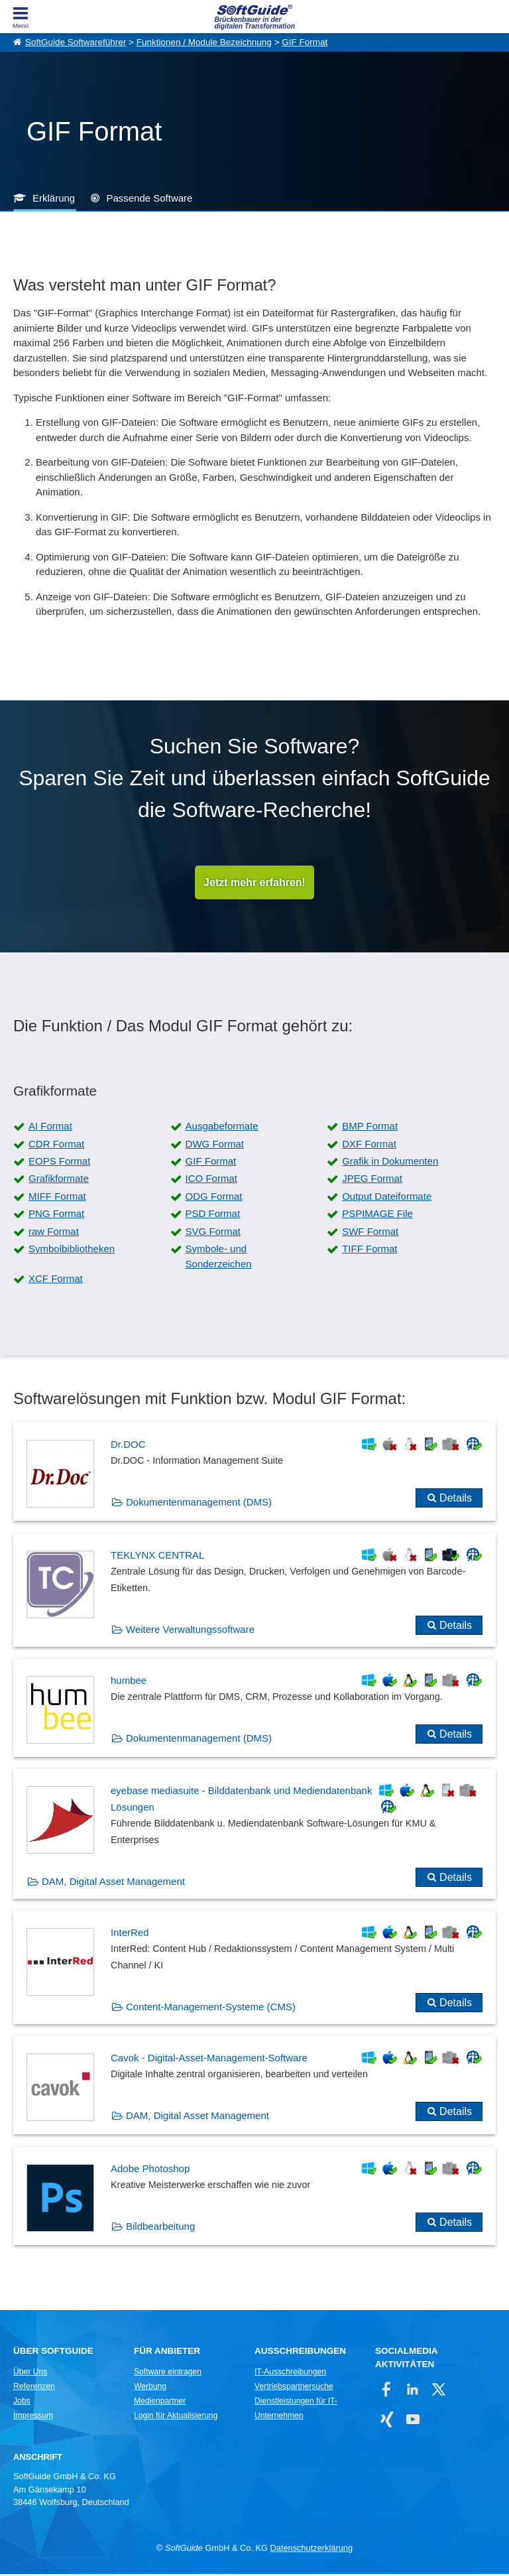  What do you see at coordinates (304, 42) in the screenshot?
I see `GIF Format` at bounding box center [304, 42].